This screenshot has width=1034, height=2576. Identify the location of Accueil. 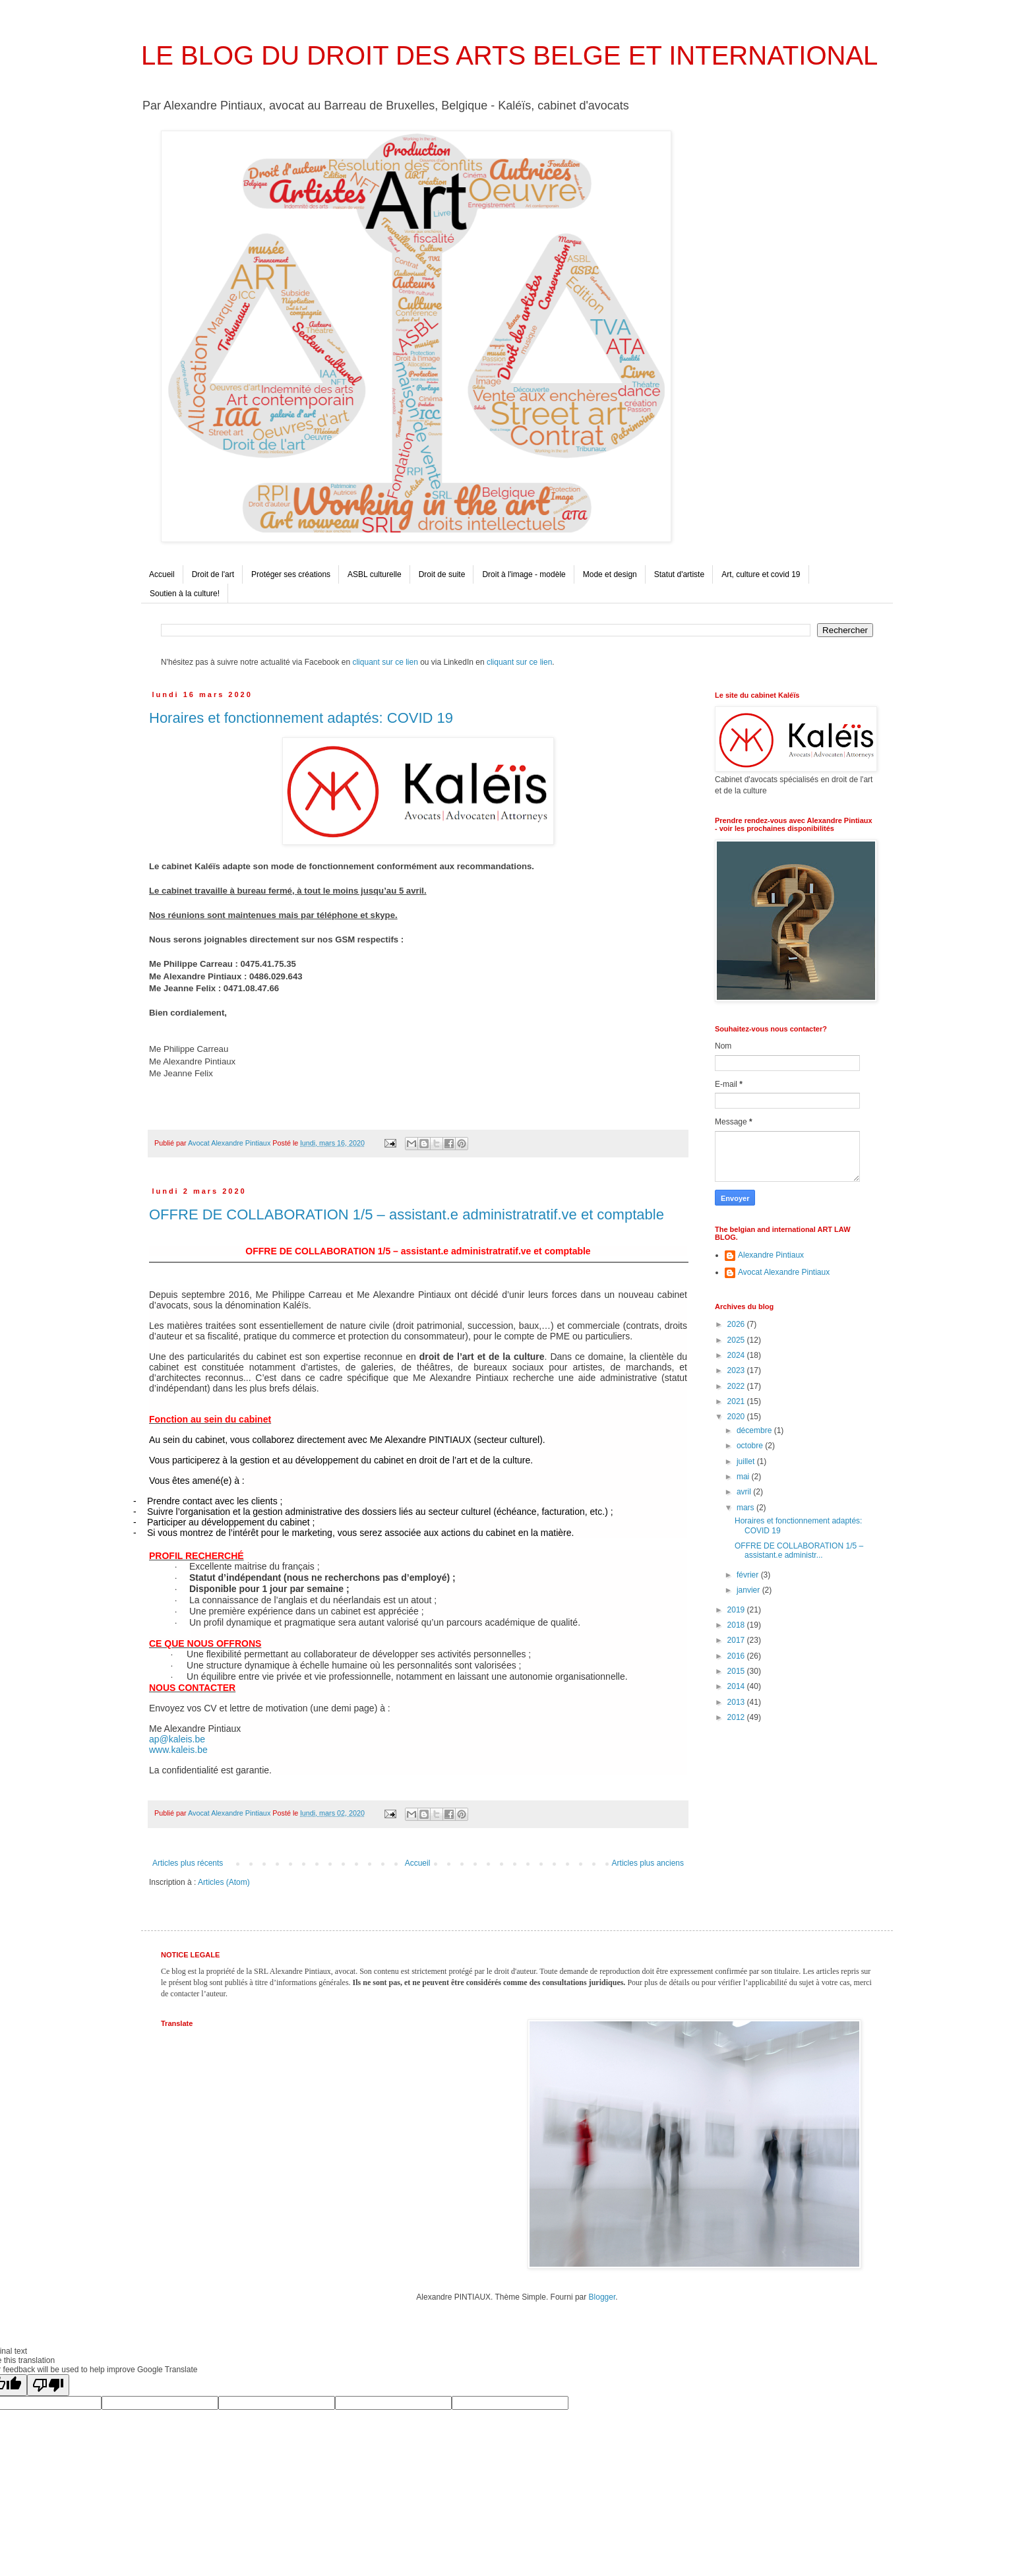
(162, 574).